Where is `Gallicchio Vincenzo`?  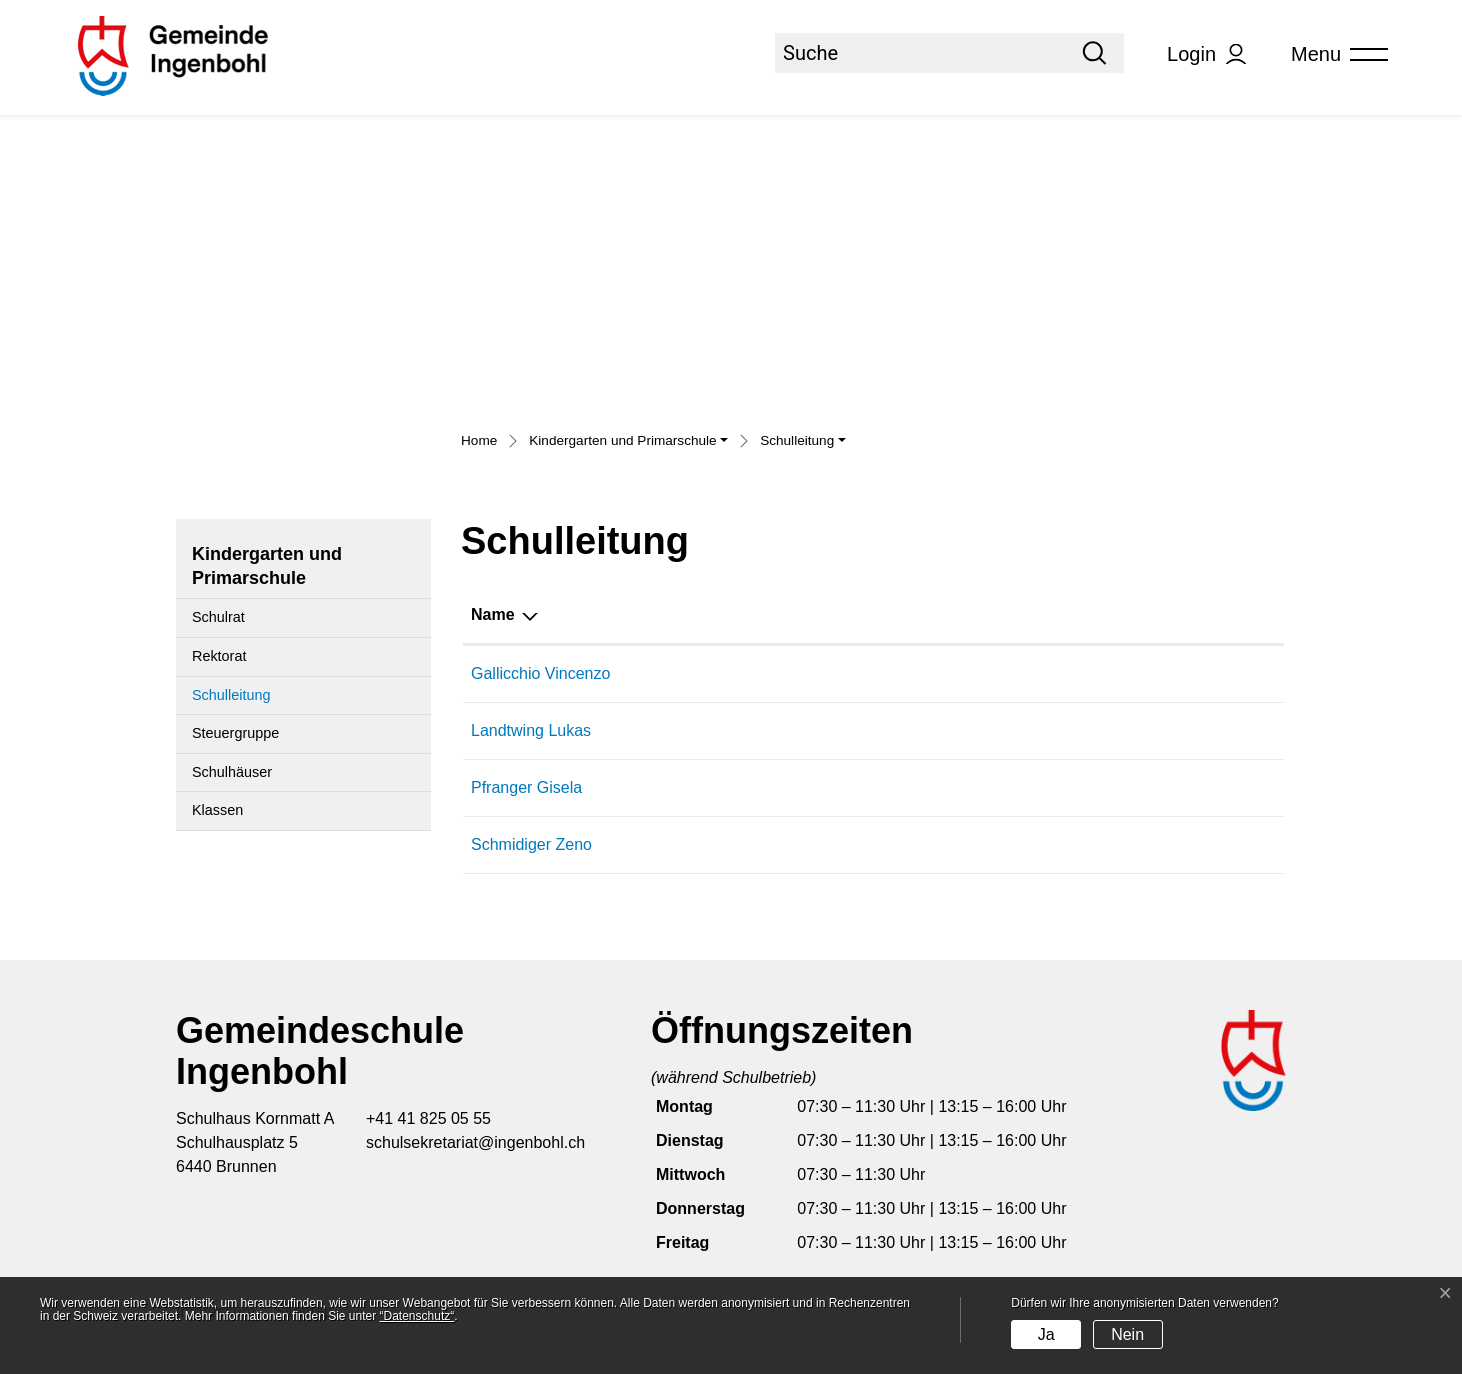 Gallicchio Vincenzo is located at coordinates (540, 673).